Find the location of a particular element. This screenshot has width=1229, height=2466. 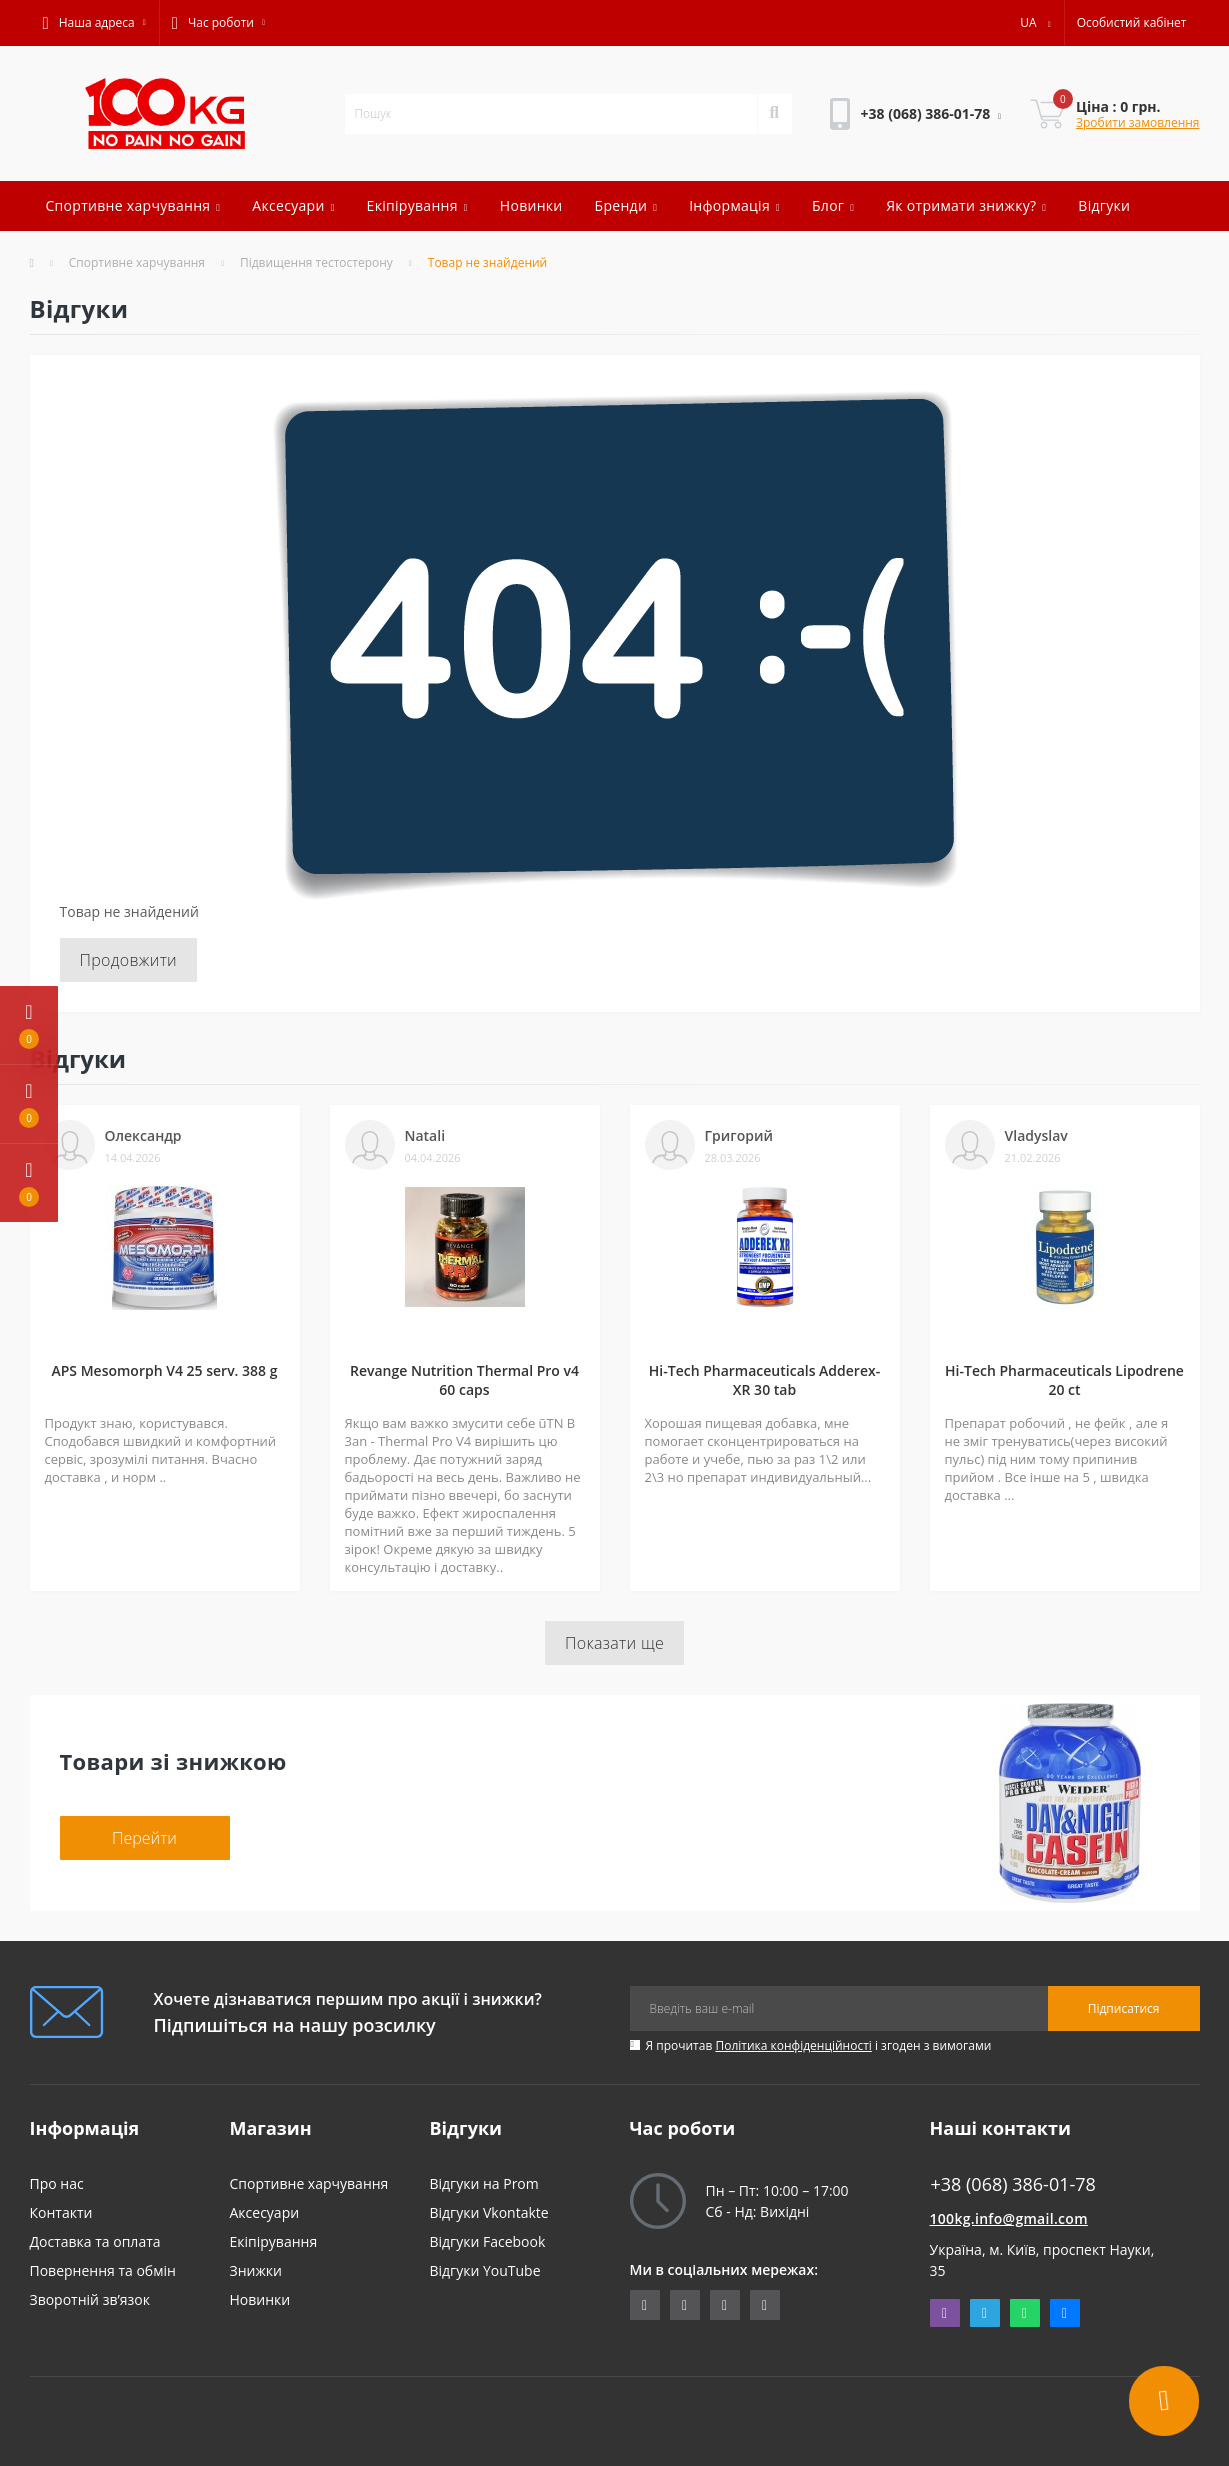

Підвищення тестостерону is located at coordinates (316, 262).